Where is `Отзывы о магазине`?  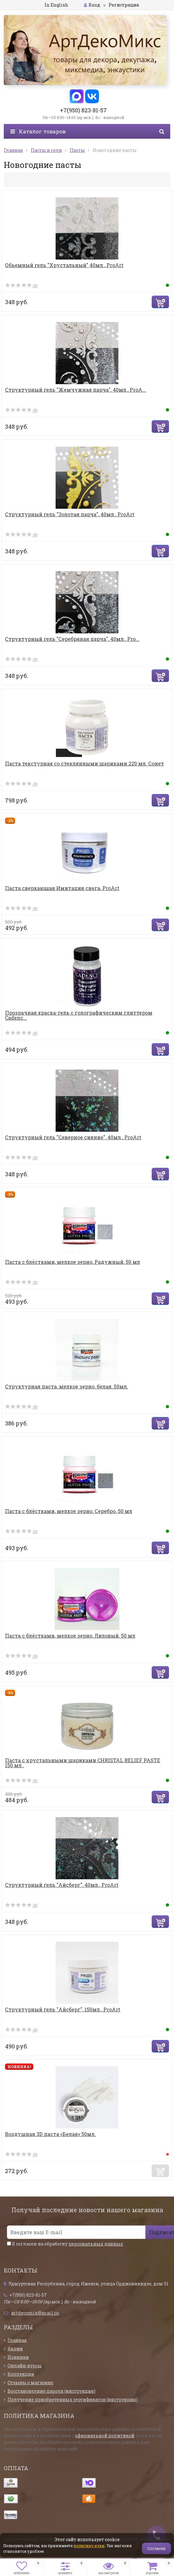
Отзывы о магазине is located at coordinates (30, 2382).